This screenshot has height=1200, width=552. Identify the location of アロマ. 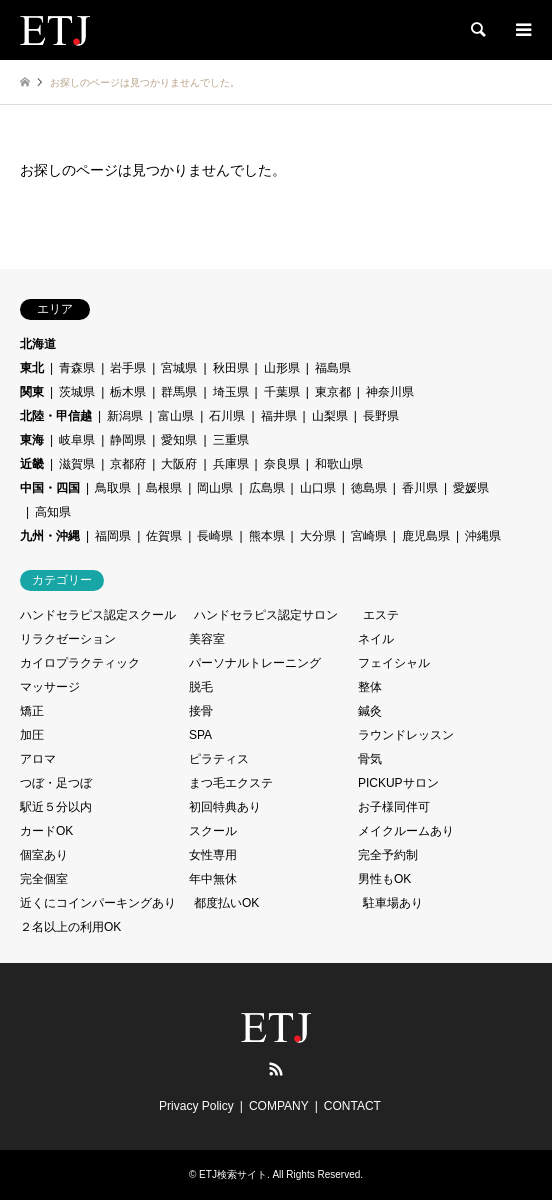
(38, 759).